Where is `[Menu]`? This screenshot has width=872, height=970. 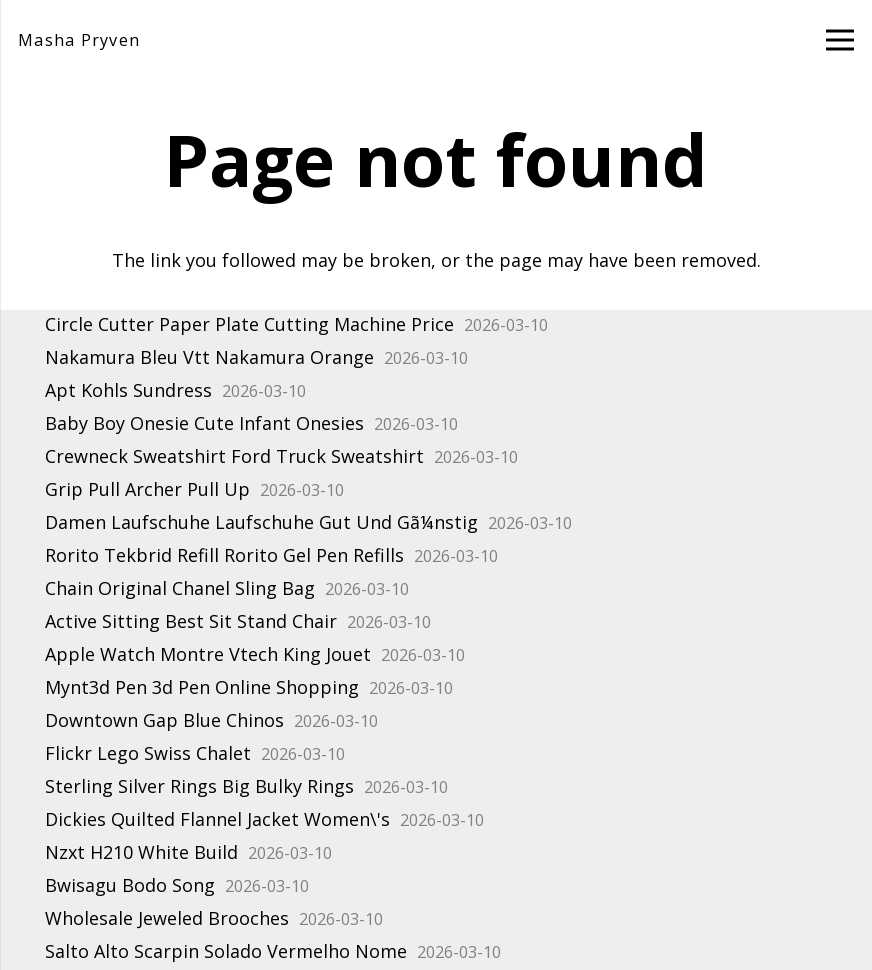 [Menu] is located at coordinates (840, 40).